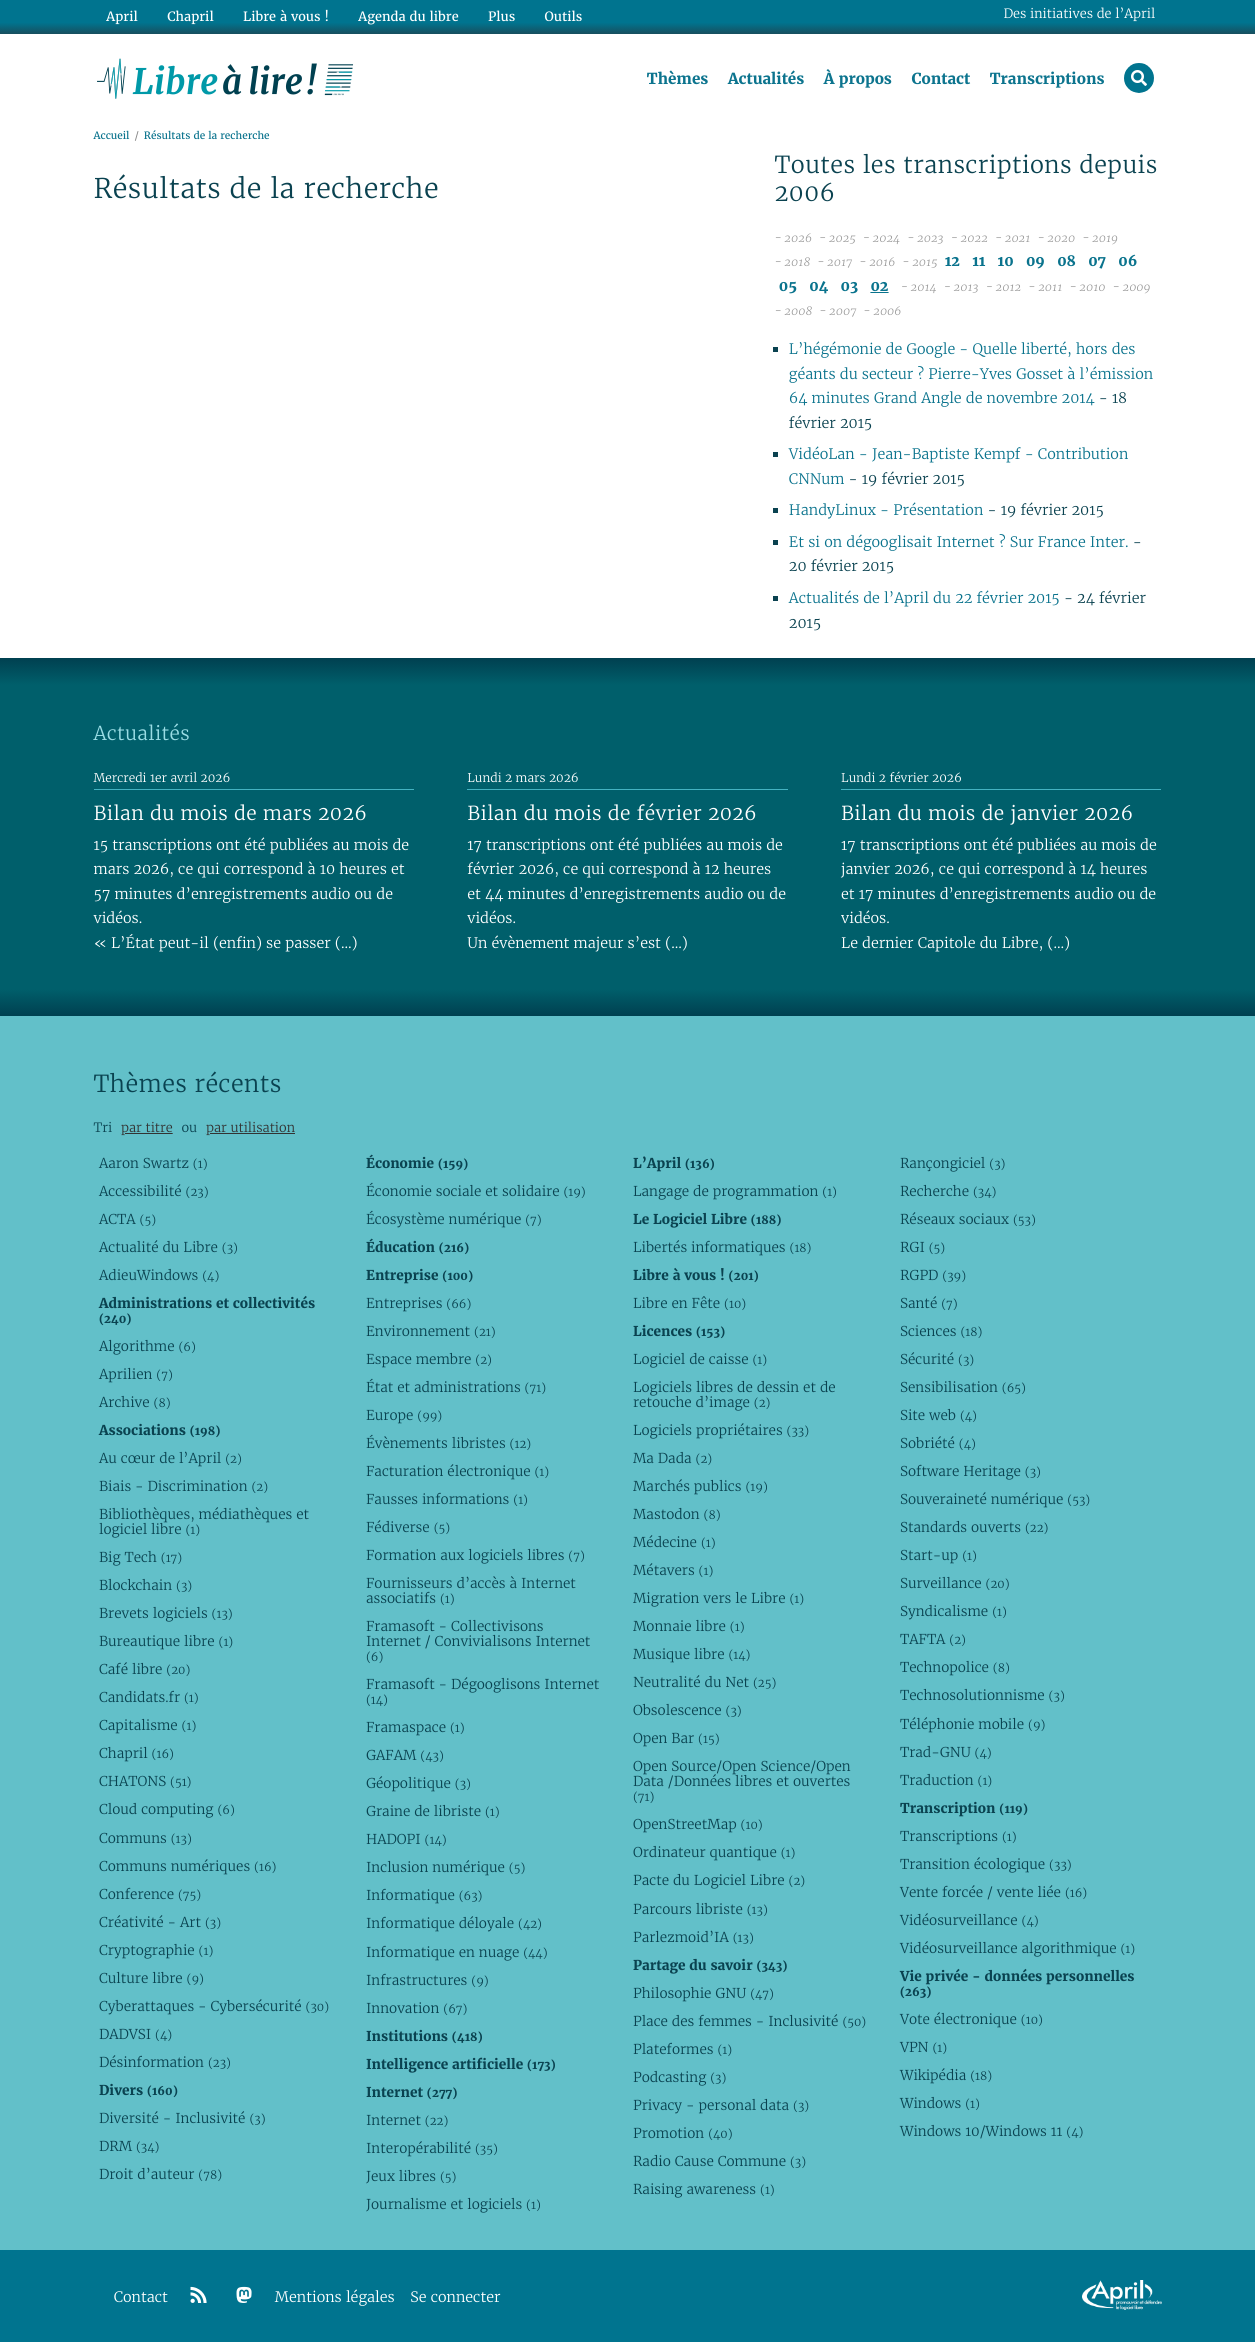 This screenshot has height=2342, width=1255. What do you see at coordinates (929, 1303) in the screenshot?
I see `Santé` at bounding box center [929, 1303].